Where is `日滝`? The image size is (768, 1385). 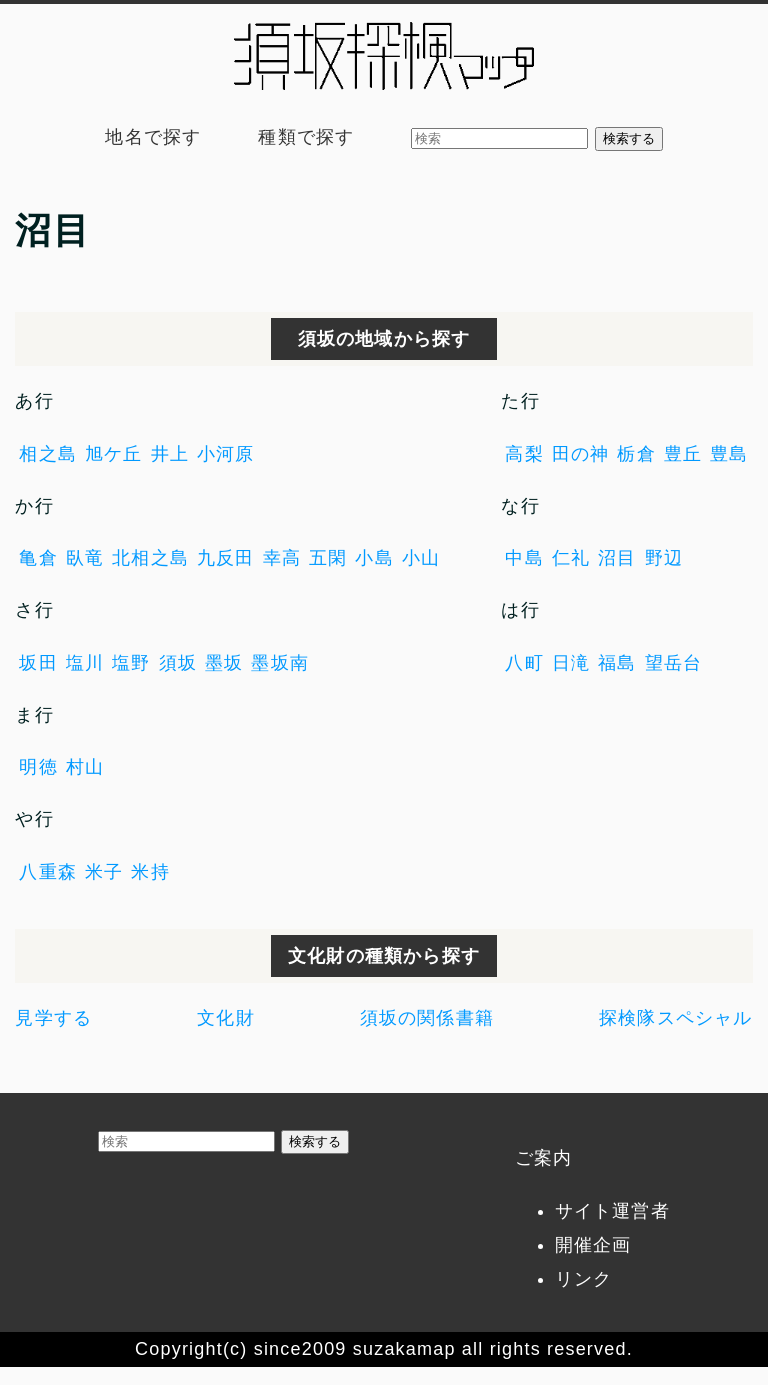
日滝 is located at coordinates (571, 663).